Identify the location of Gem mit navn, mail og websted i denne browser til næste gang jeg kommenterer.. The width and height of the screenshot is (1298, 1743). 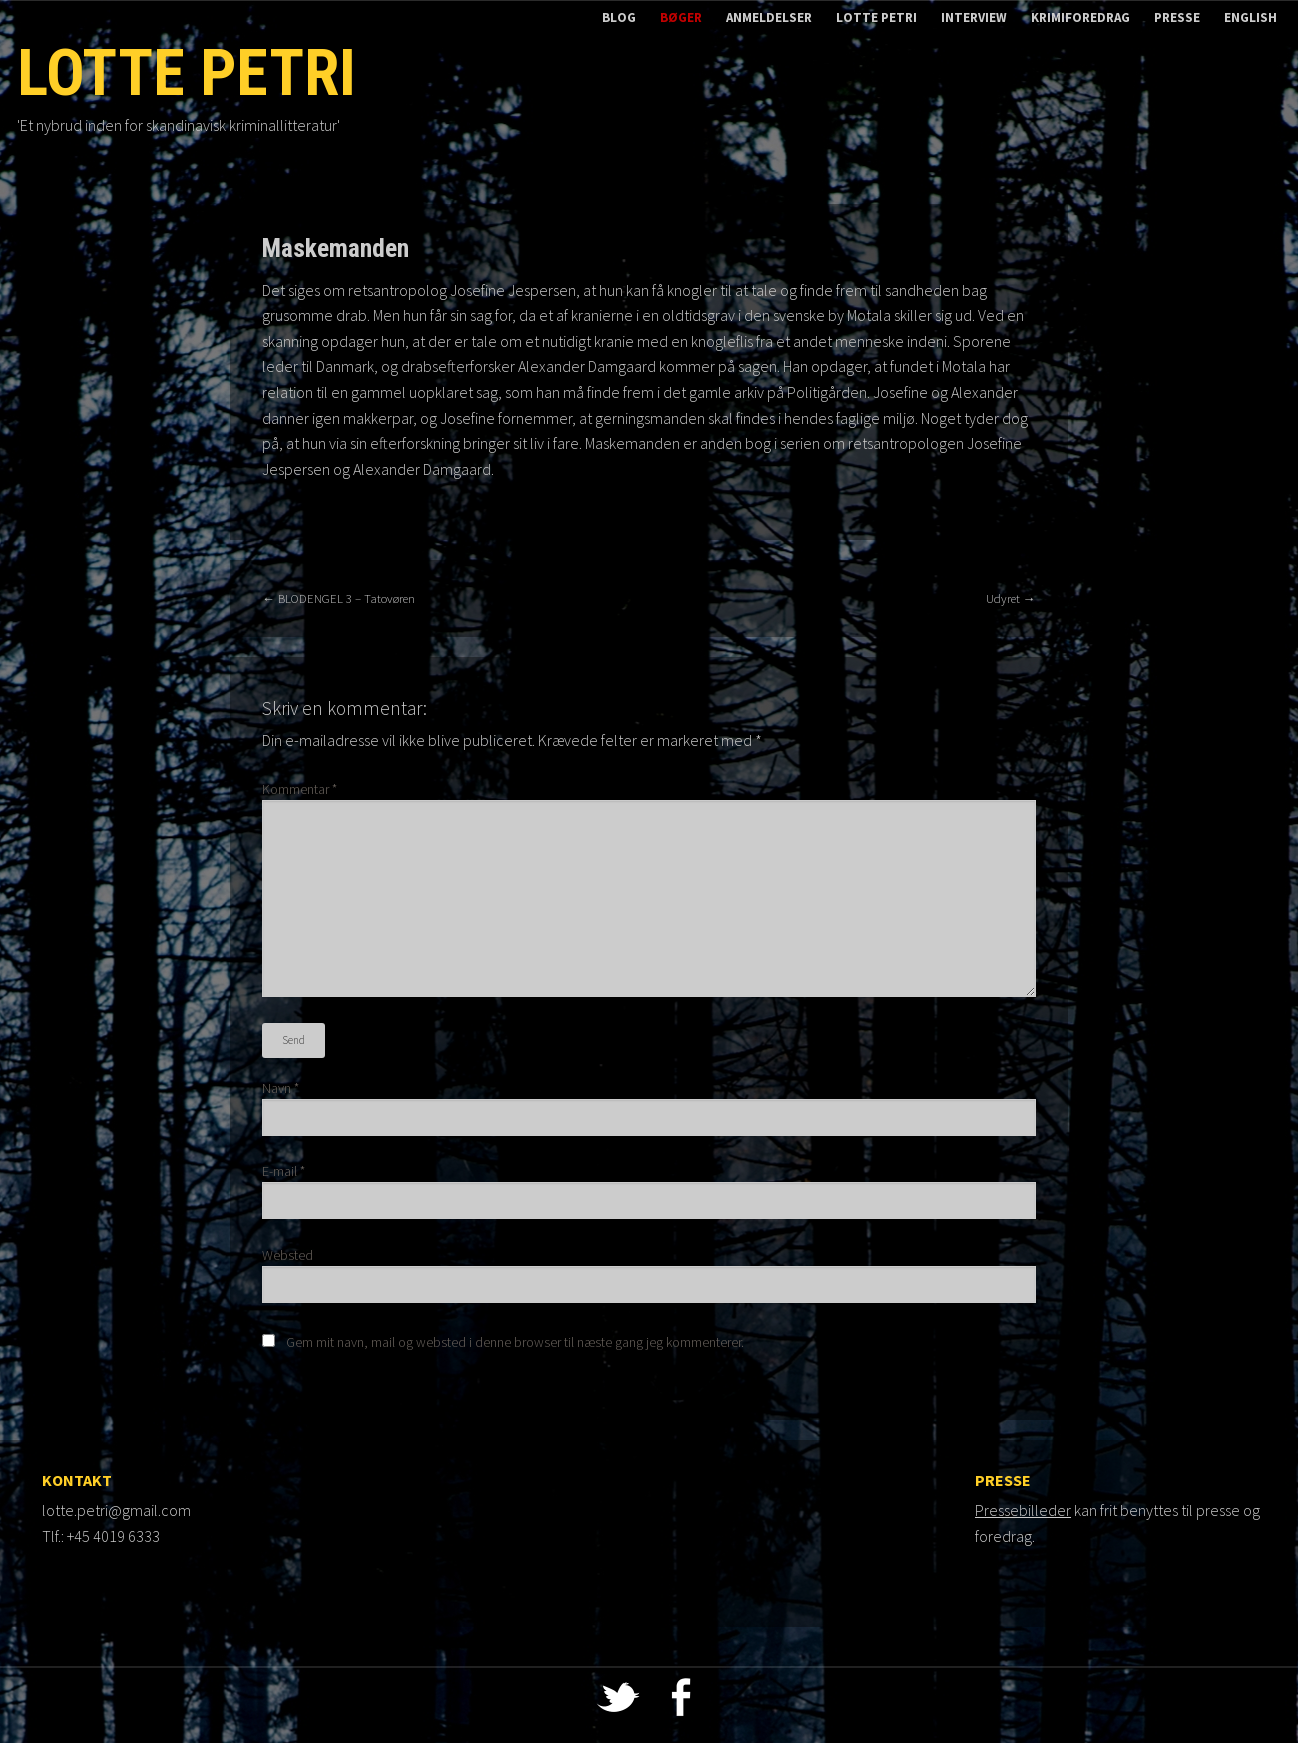
(515, 1342).